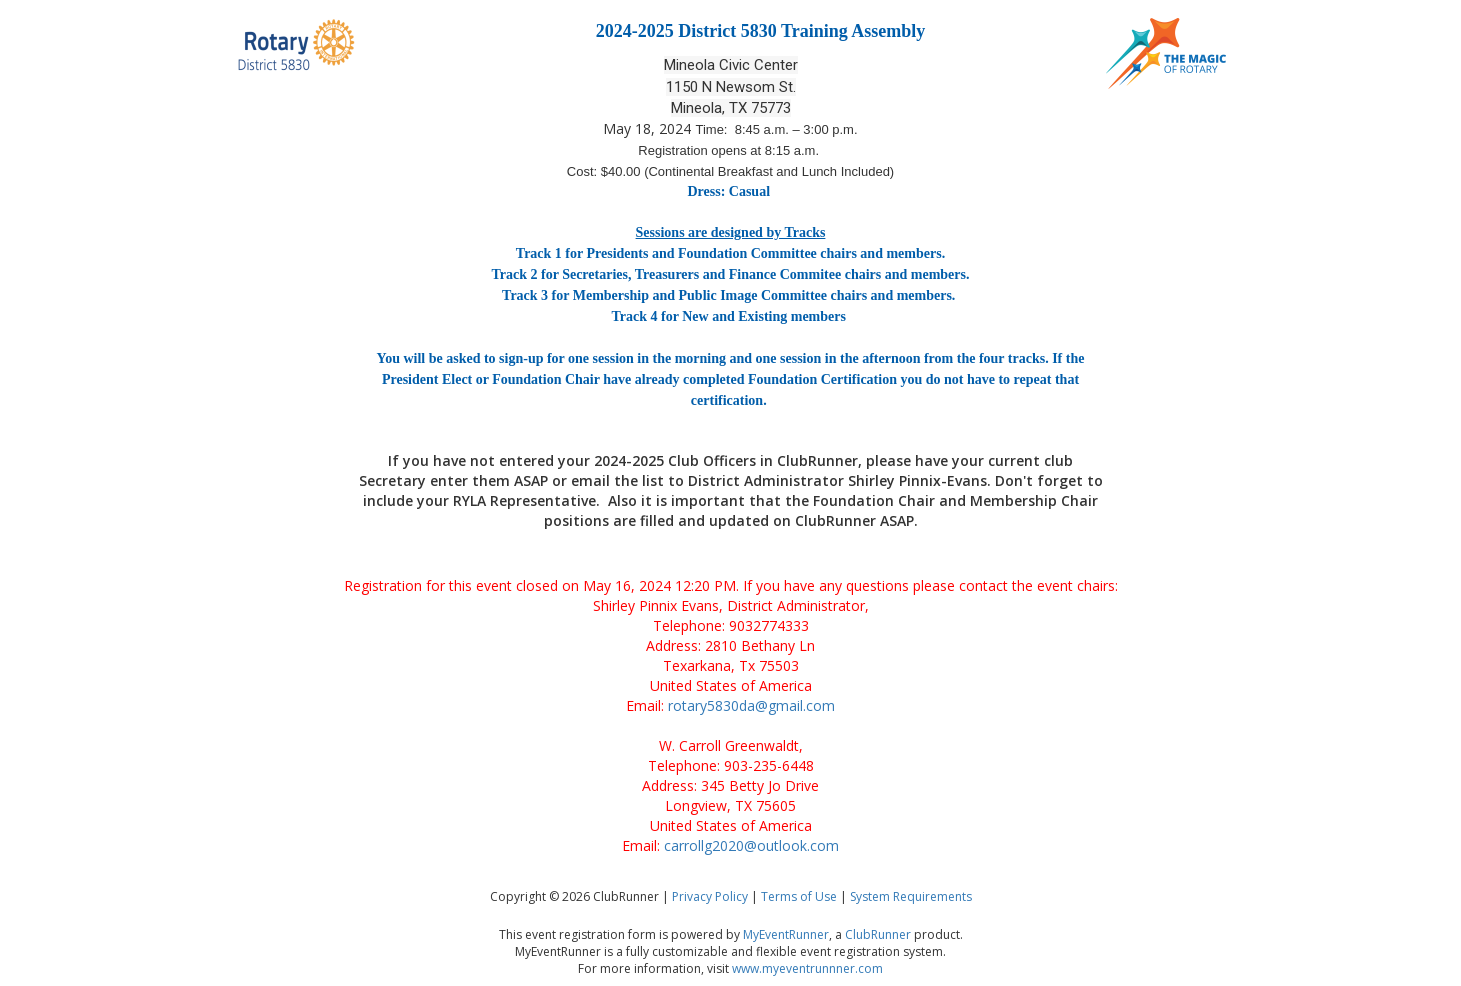 The height and width of the screenshot is (986, 1461). Describe the element at coordinates (710, 896) in the screenshot. I see `Privacy Policy` at that location.